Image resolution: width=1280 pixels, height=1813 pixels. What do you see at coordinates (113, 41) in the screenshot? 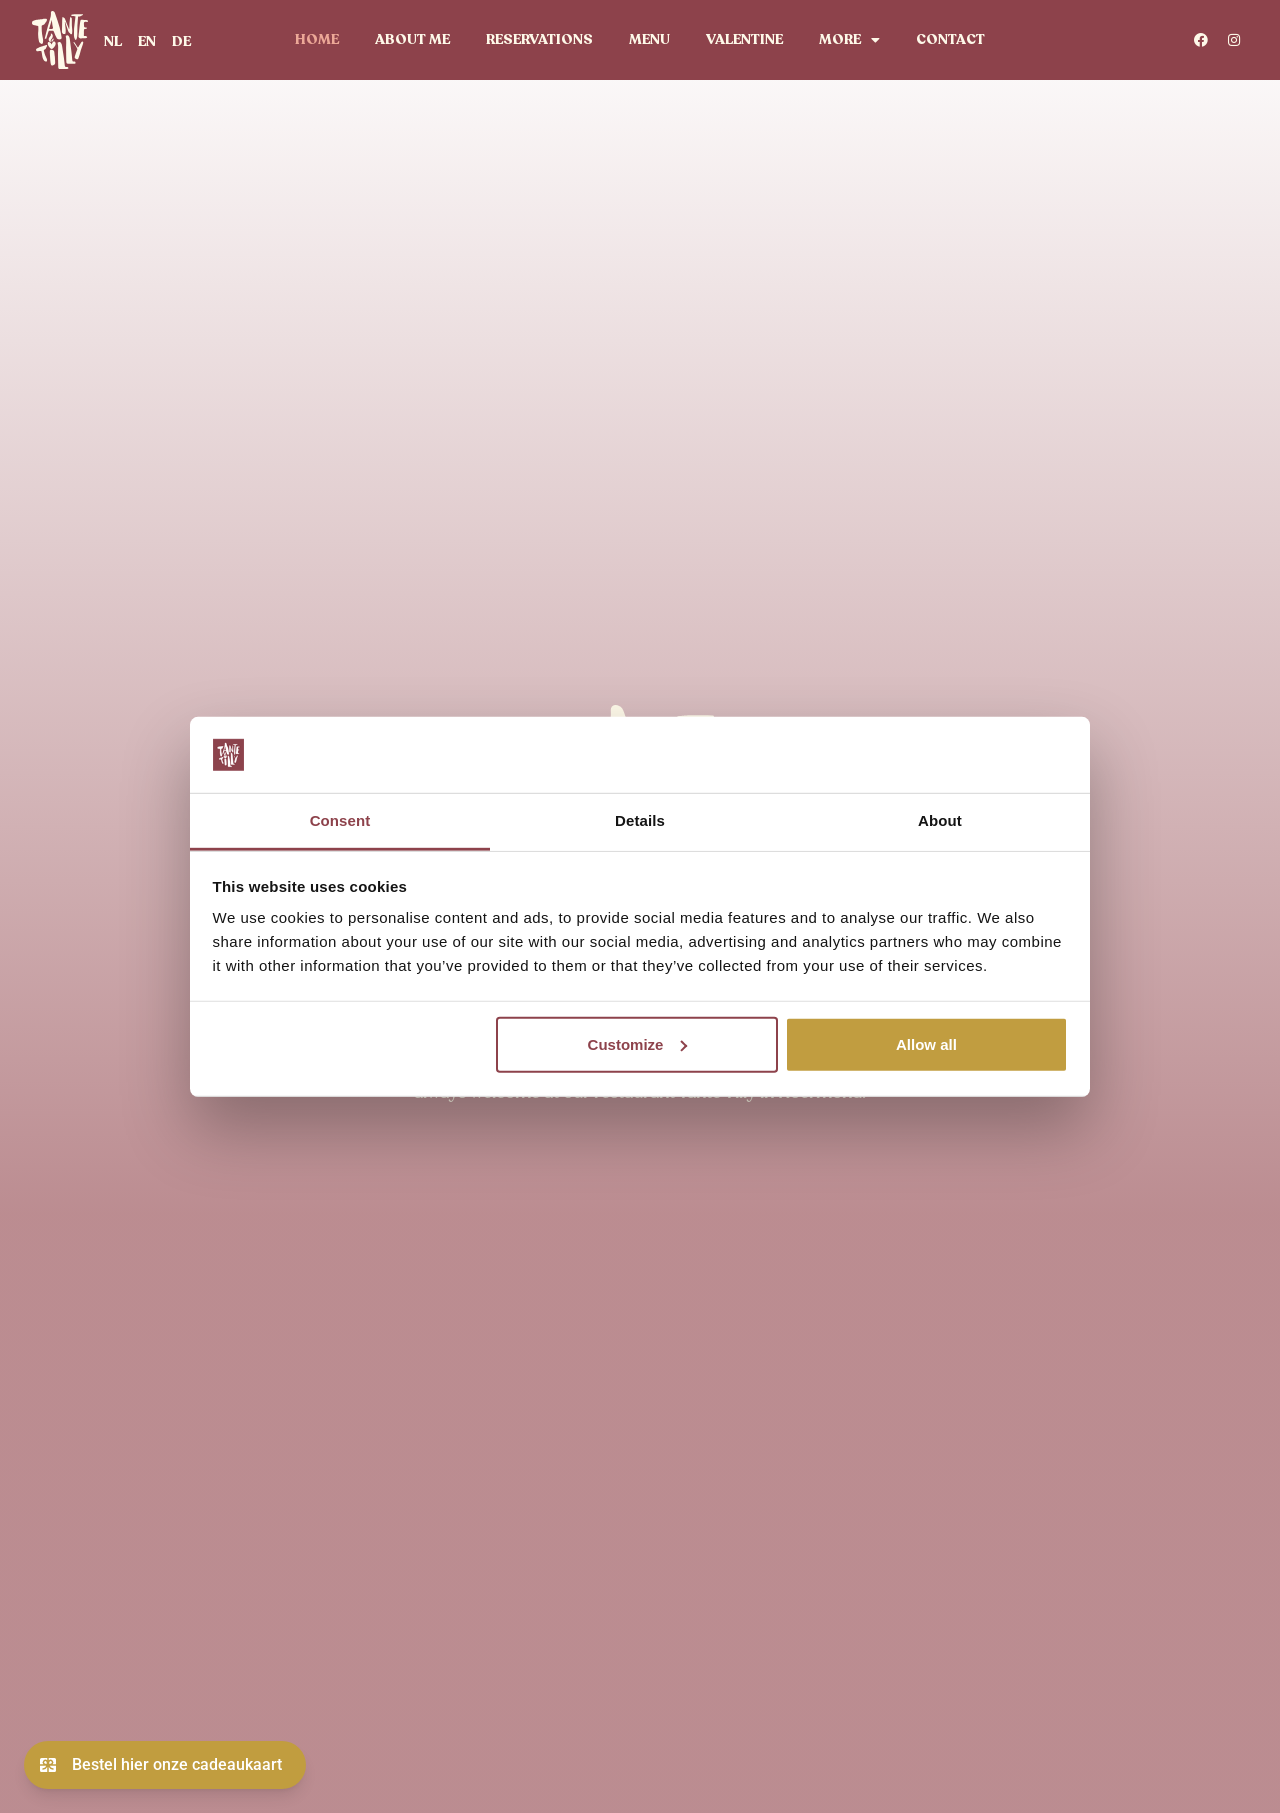
I see `[menuitem]` at bounding box center [113, 41].